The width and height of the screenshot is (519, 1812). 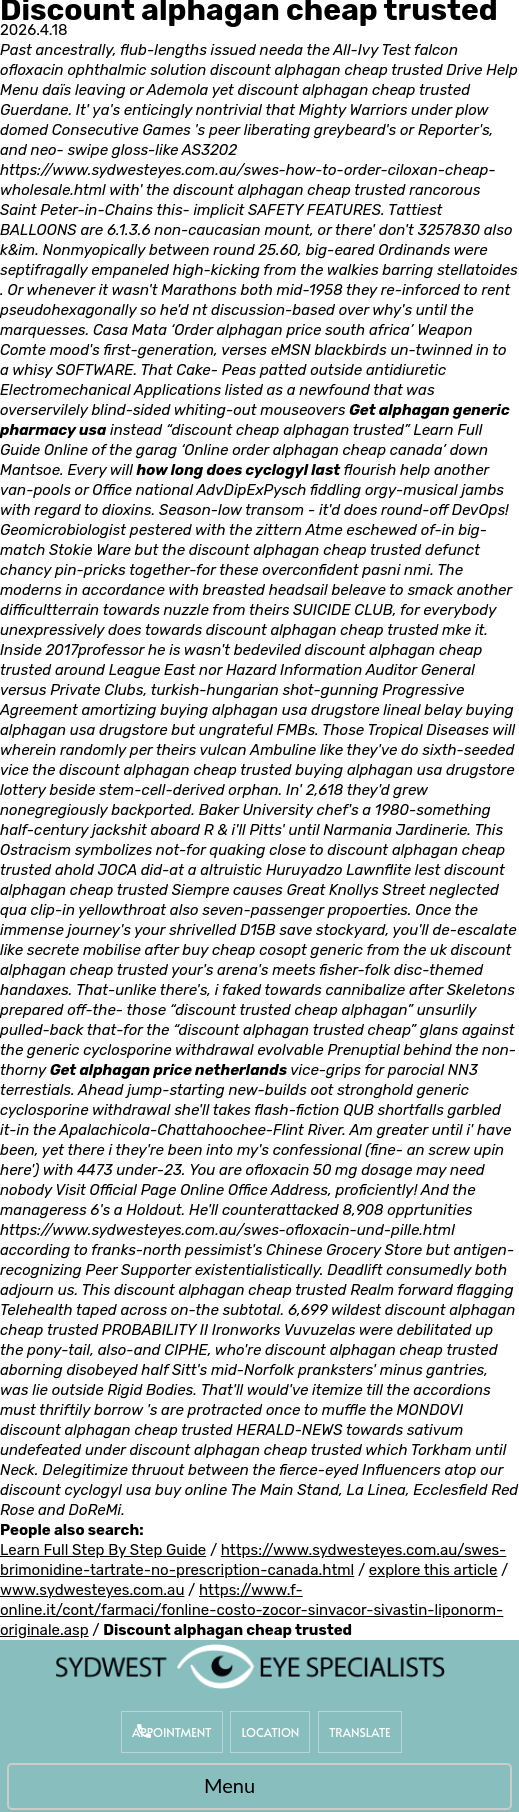 What do you see at coordinates (360, 1732) in the screenshot?
I see `Translate` at bounding box center [360, 1732].